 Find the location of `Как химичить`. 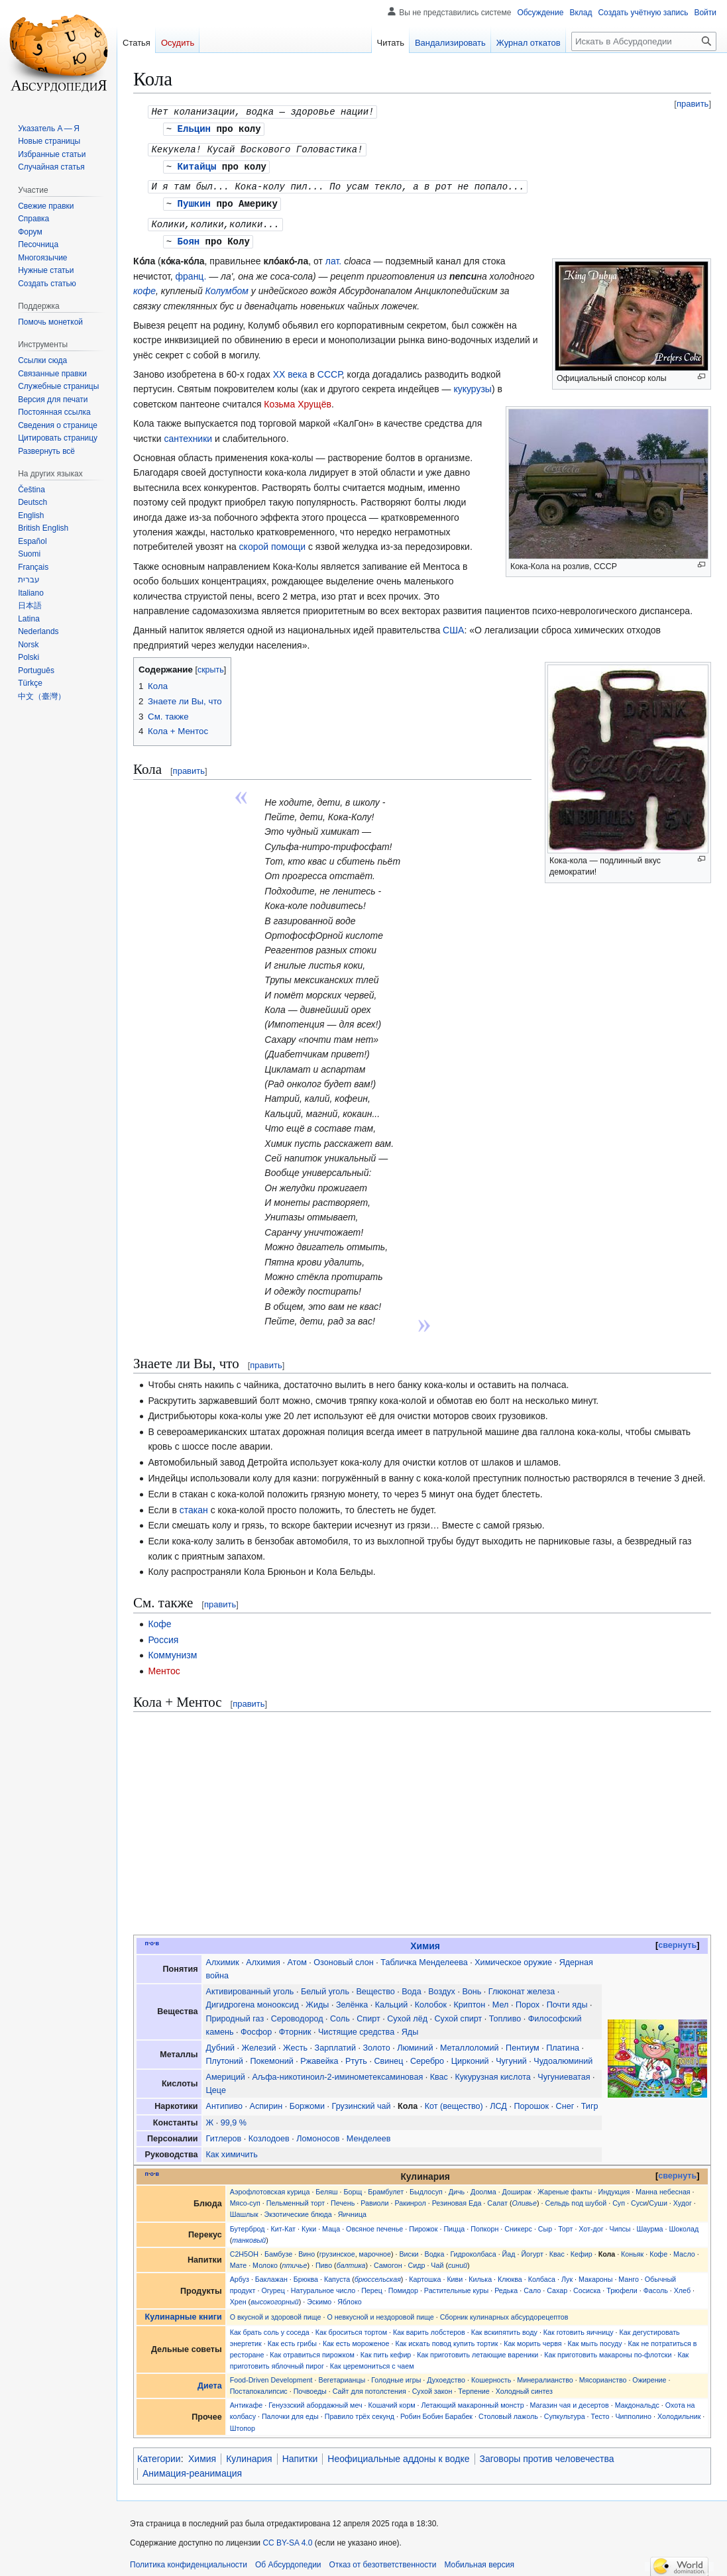

Как химичить is located at coordinates (232, 2149).